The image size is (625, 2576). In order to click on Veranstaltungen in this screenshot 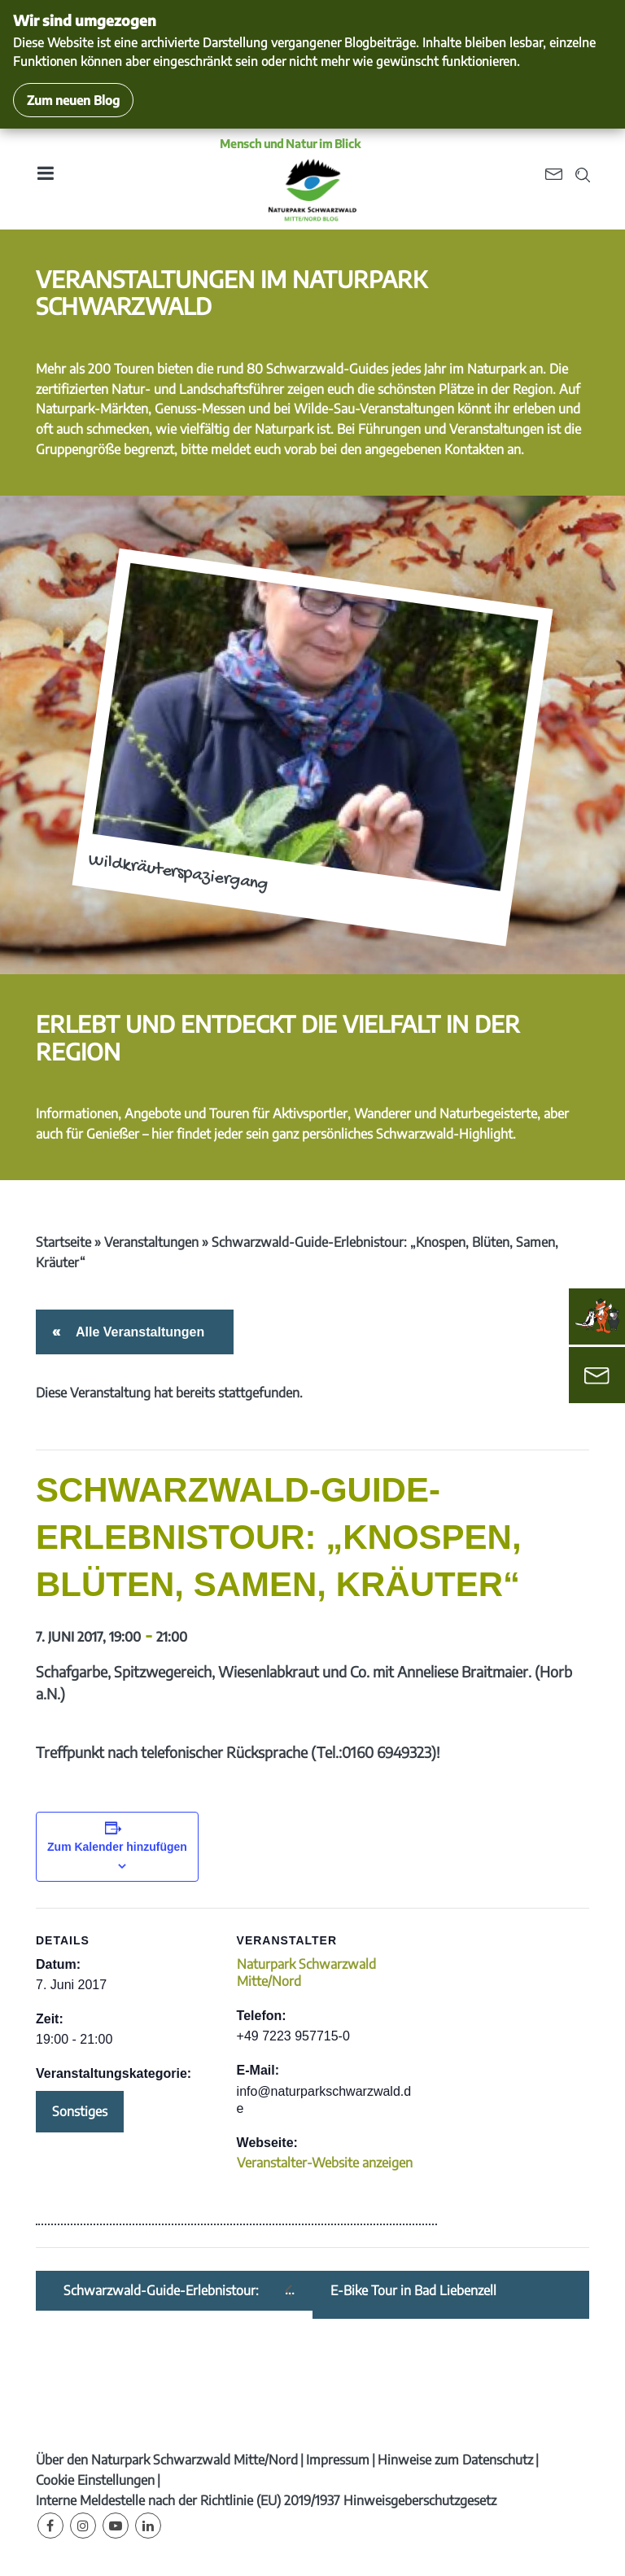, I will do `click(151, 1242)`.